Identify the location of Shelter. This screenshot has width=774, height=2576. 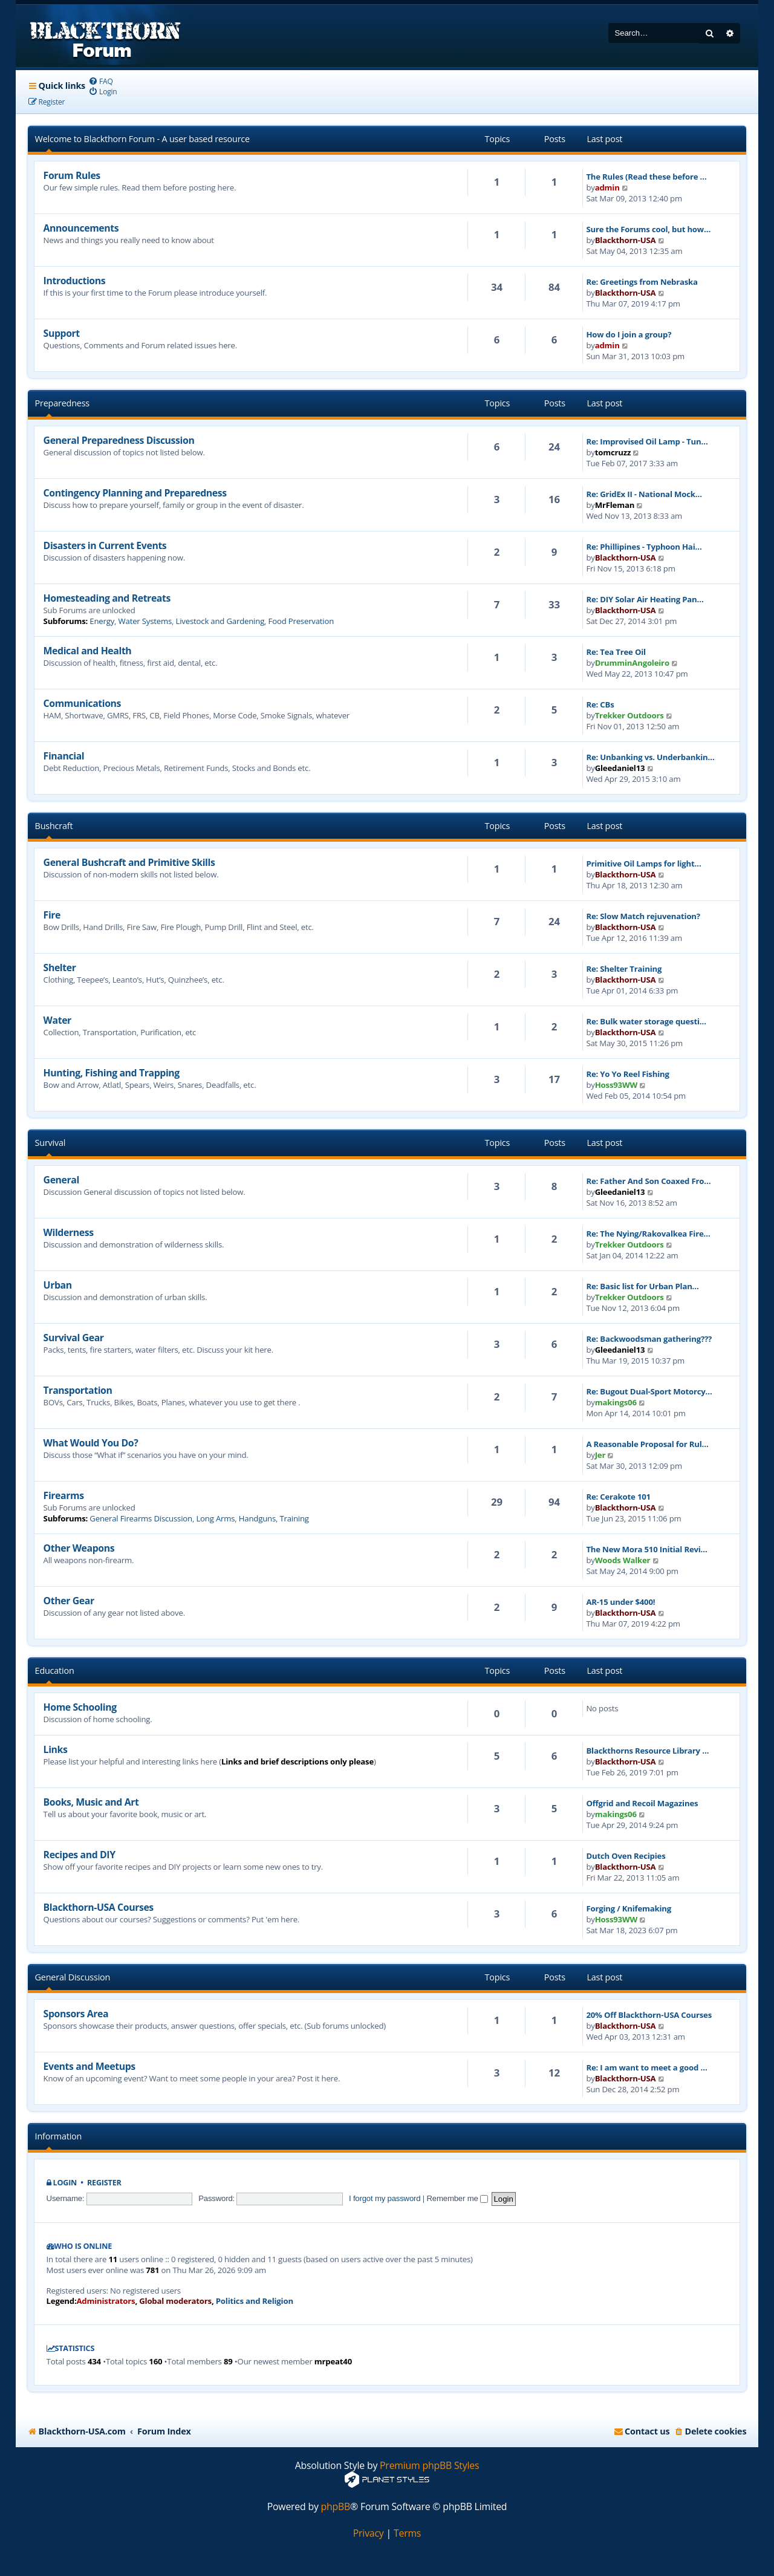
(60, 967).